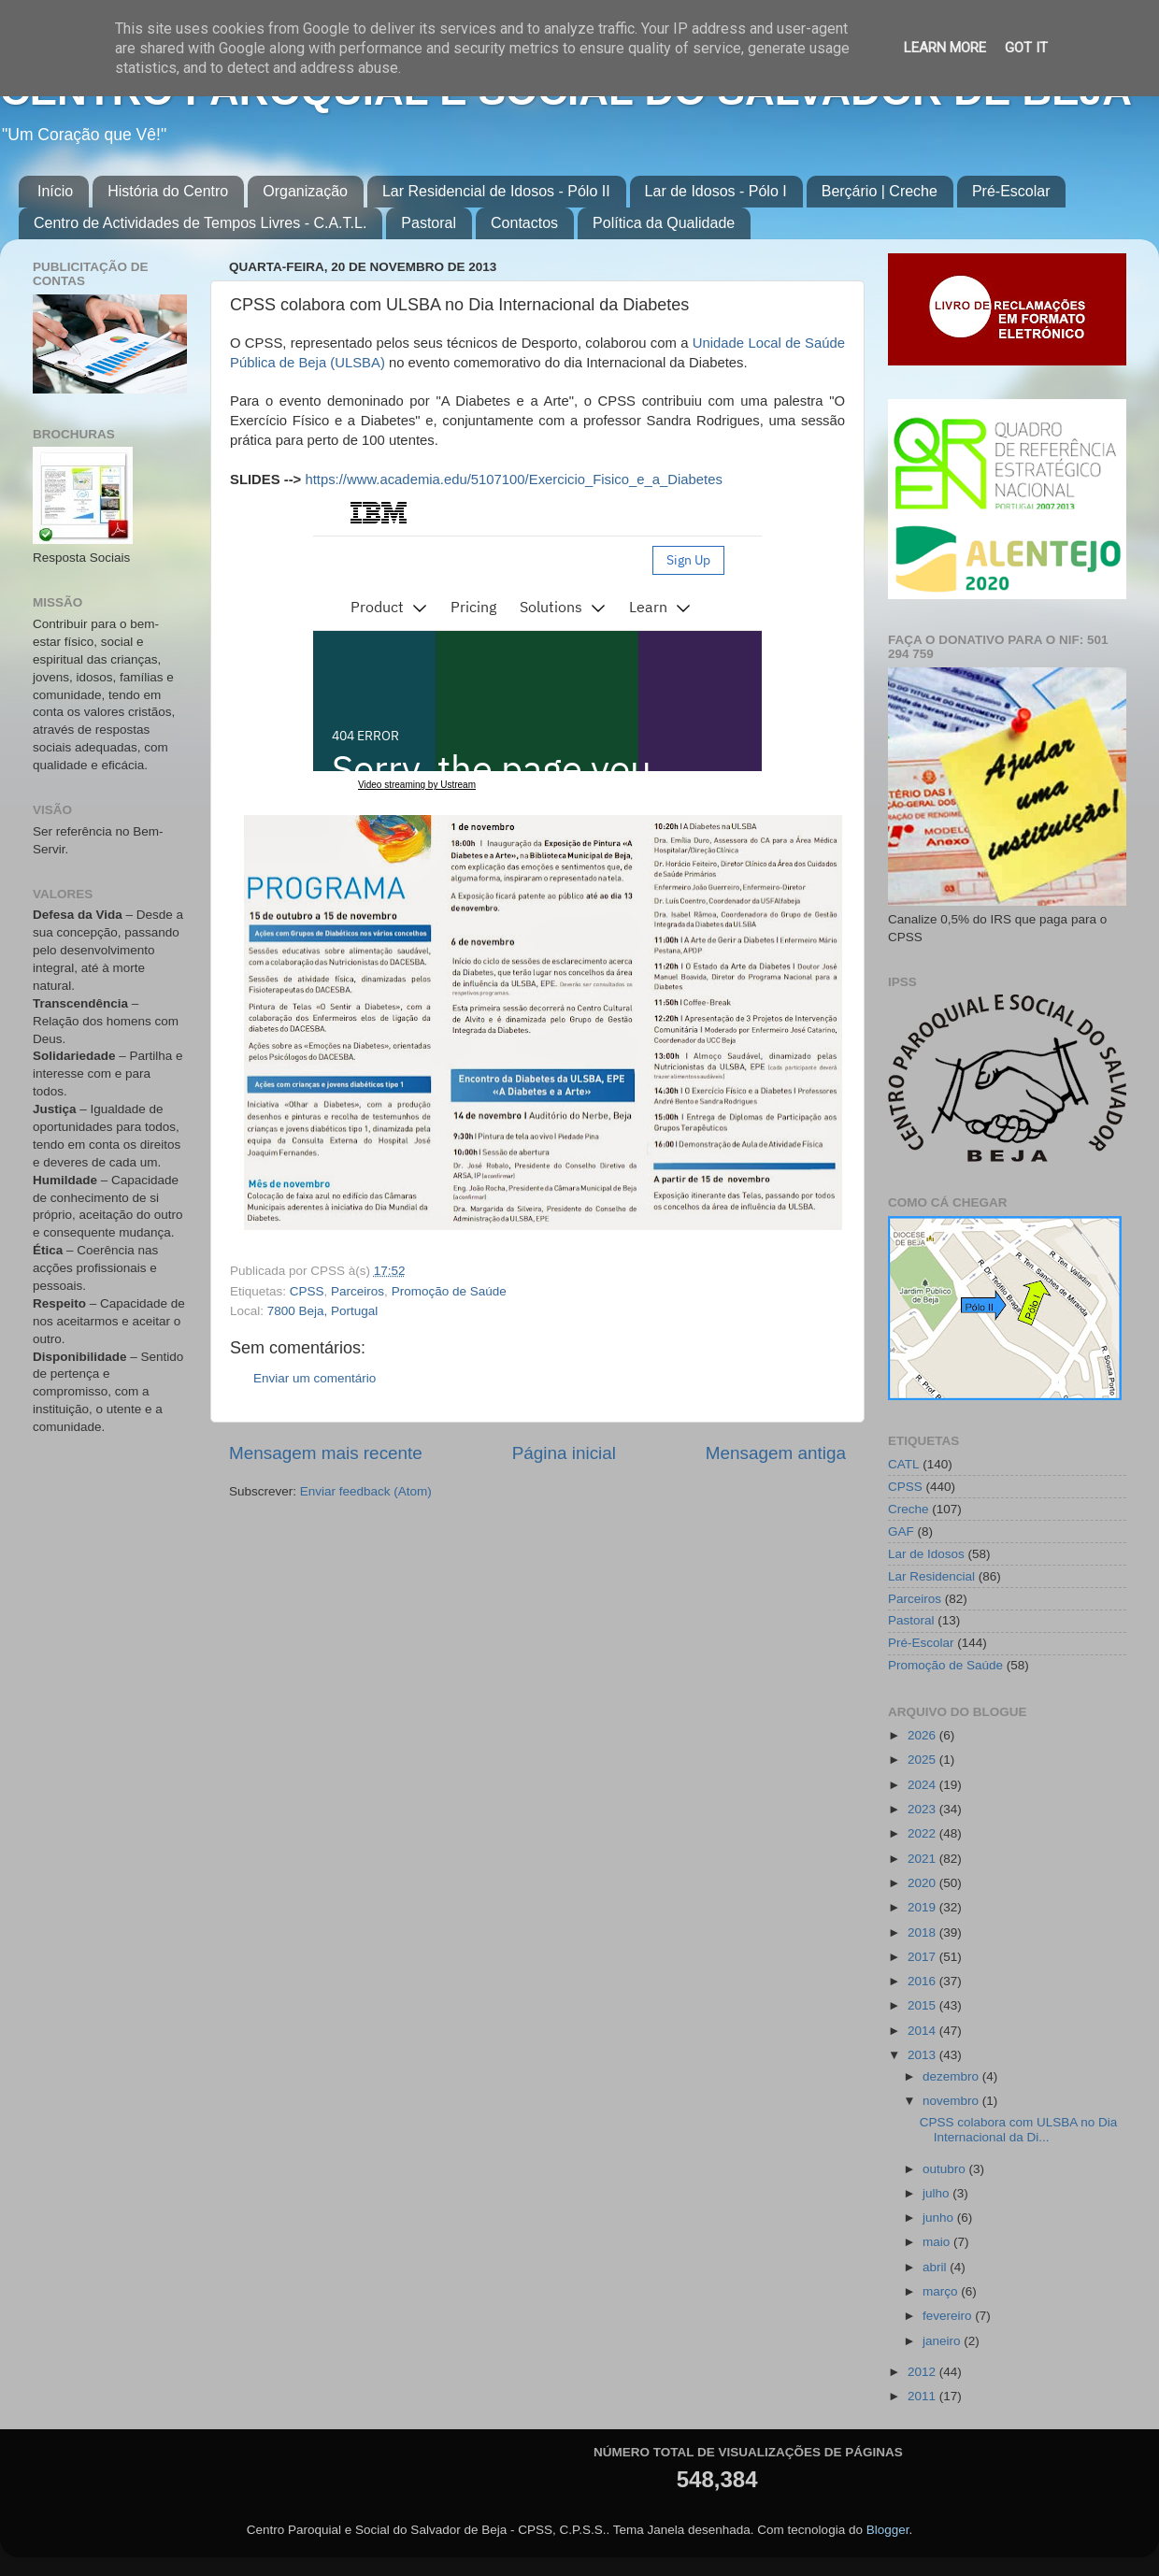 The height and width of the screenshot is (2576, 1159). What do you see at coordinates (937, 2193) in the screenshot?
I see `julho` at bounding box center [937, 2193].